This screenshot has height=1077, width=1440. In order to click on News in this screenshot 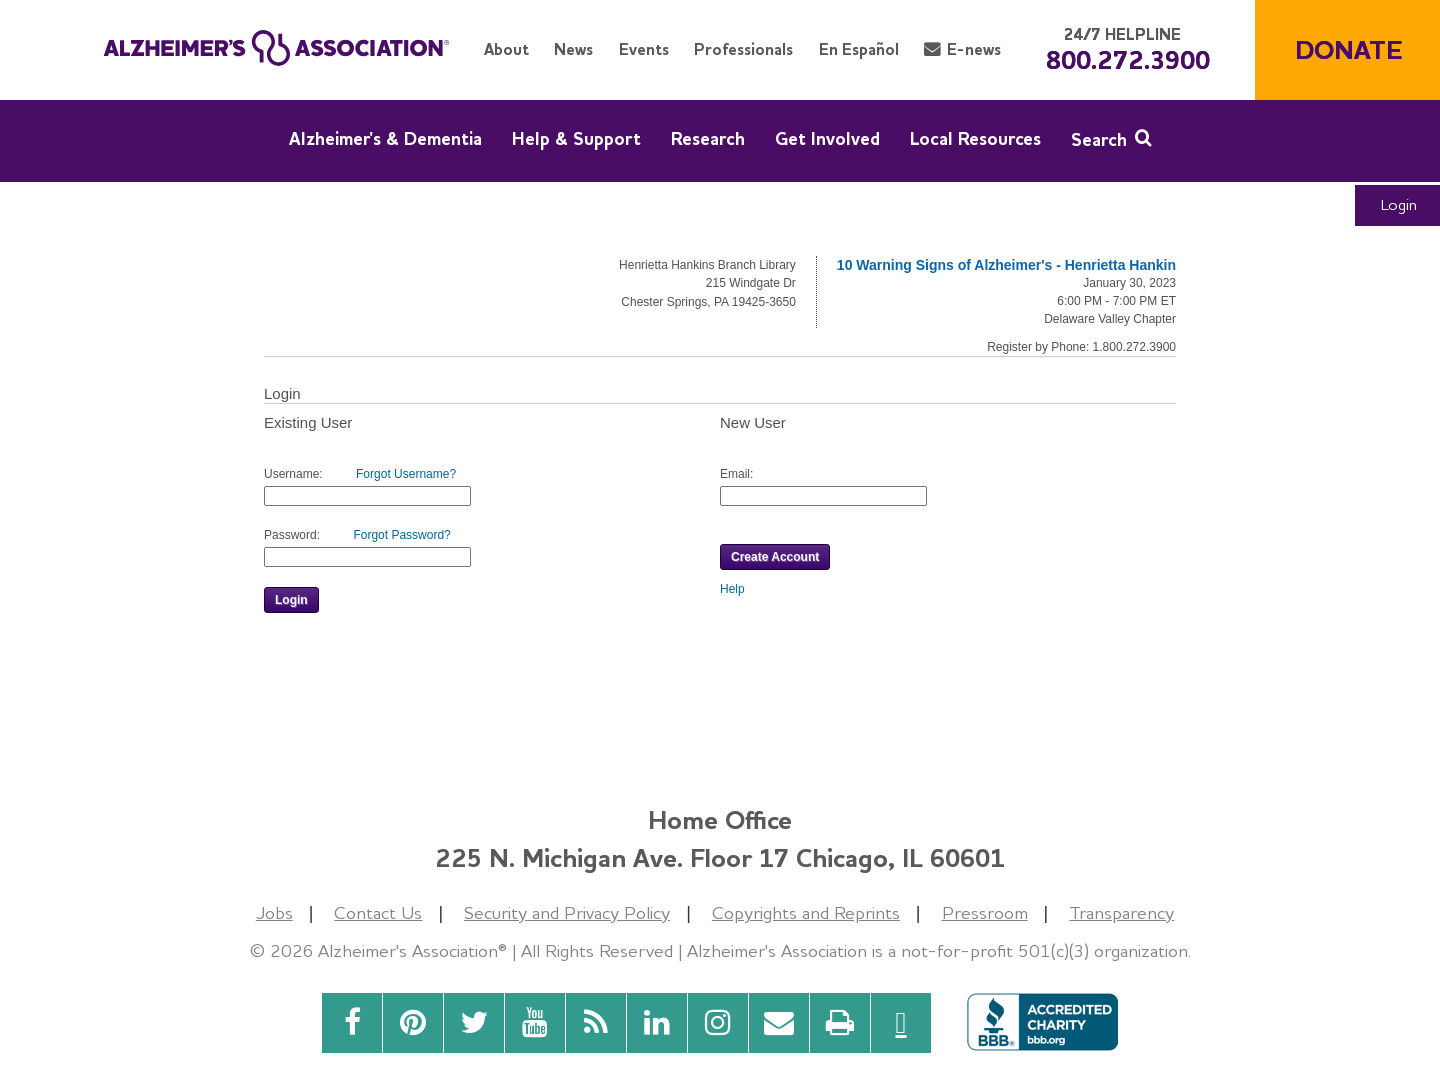, I will do `click(573, 49)`.